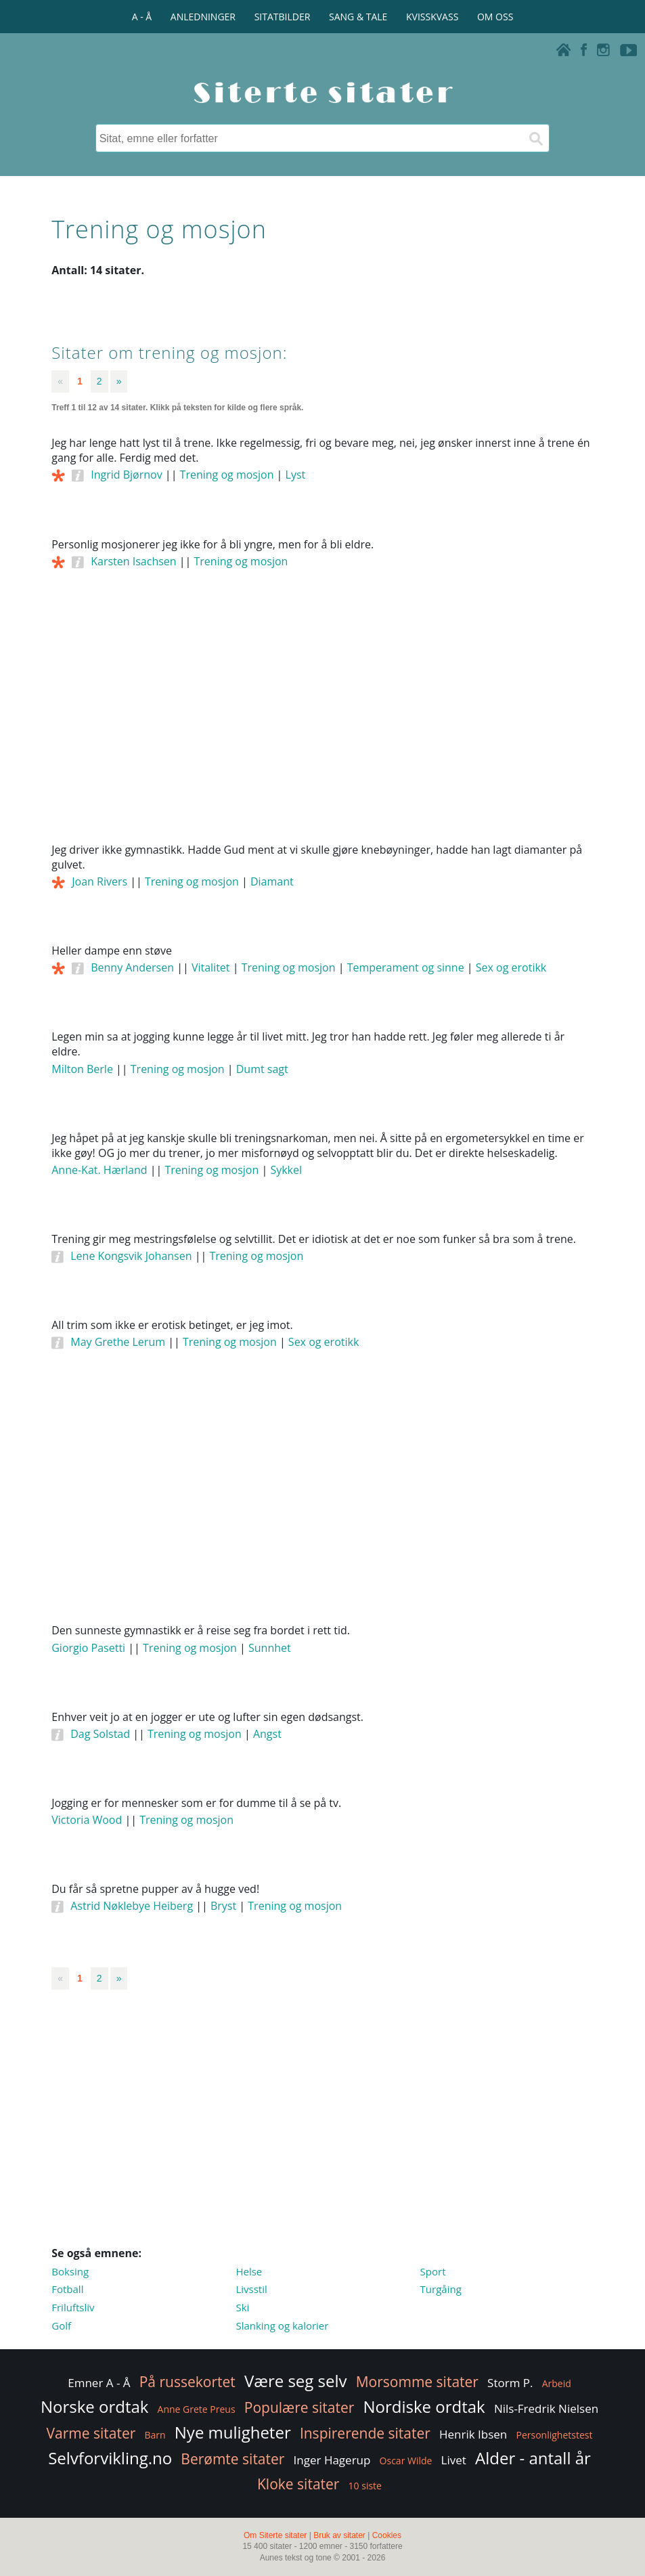  Describe the element at coordinates (99, 1169) in the screenshot. I see `Anne-Kat. Hærland` at that location.